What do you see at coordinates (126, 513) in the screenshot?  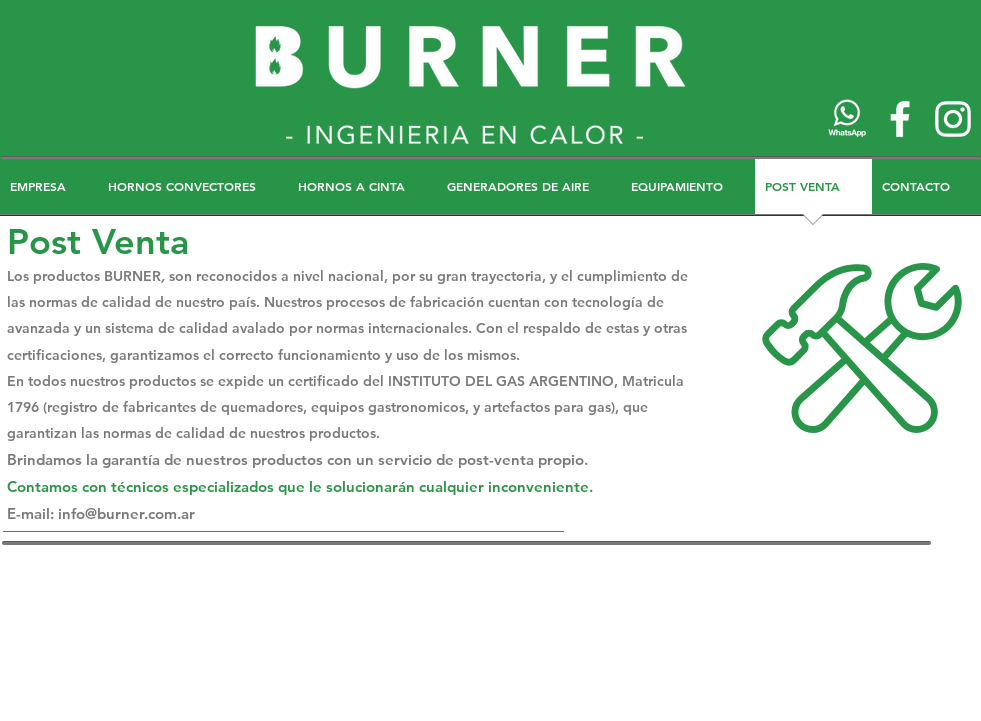 I see `info@burner.com.ar` at bounding box center [126, 513].